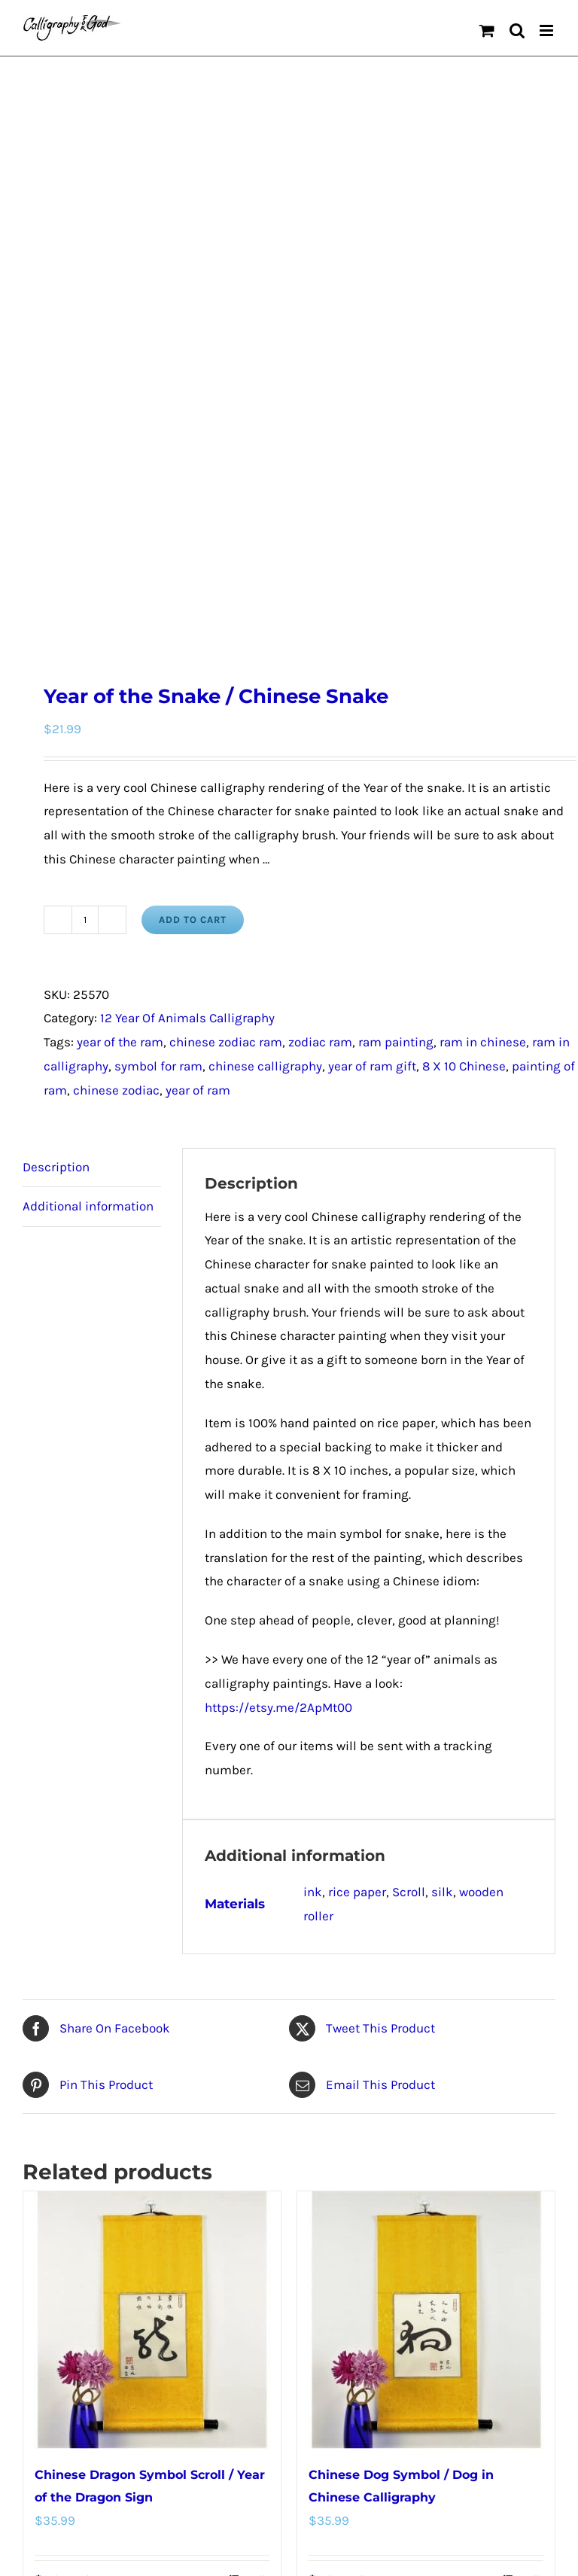 Image resolution: width=578 pixels, height=2576 pixels. I want to click on zodiac ram, so click(320, 539).